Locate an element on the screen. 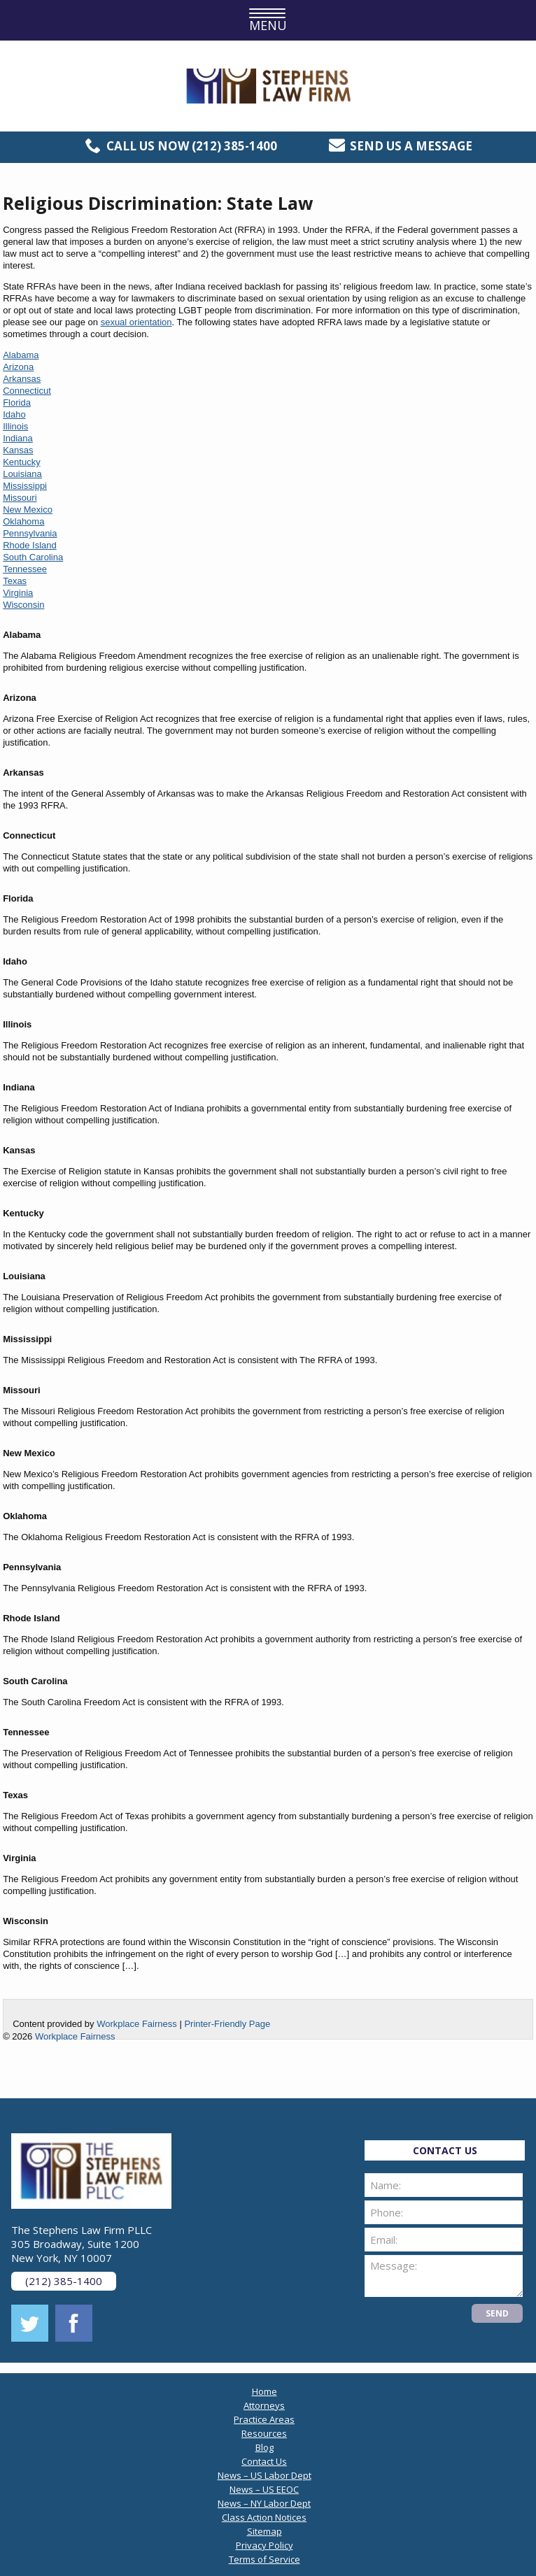 The height and width of the screenshot is (2576, 536). News – US Labor Dept is located at coordinates (264, 2475).